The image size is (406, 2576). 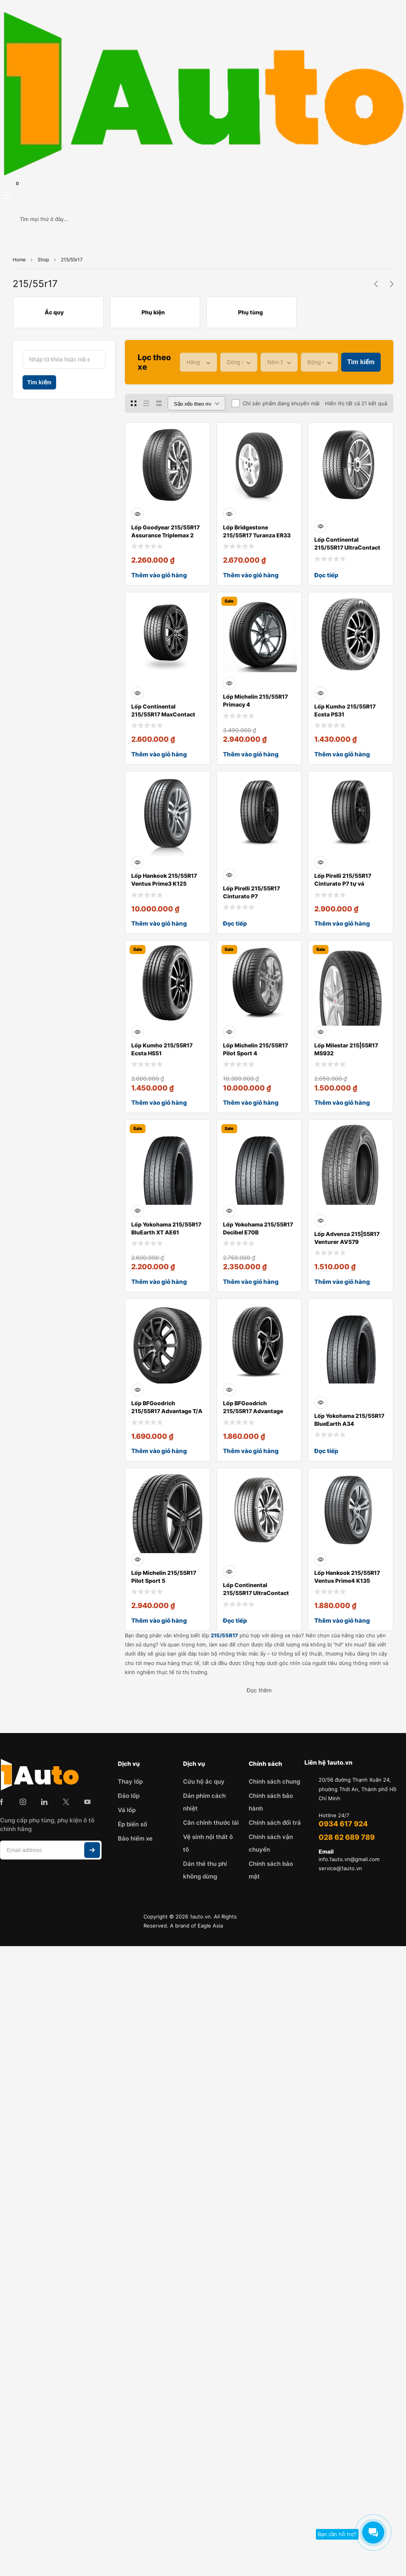 I want to click on Home, so click(x=19, y=260).